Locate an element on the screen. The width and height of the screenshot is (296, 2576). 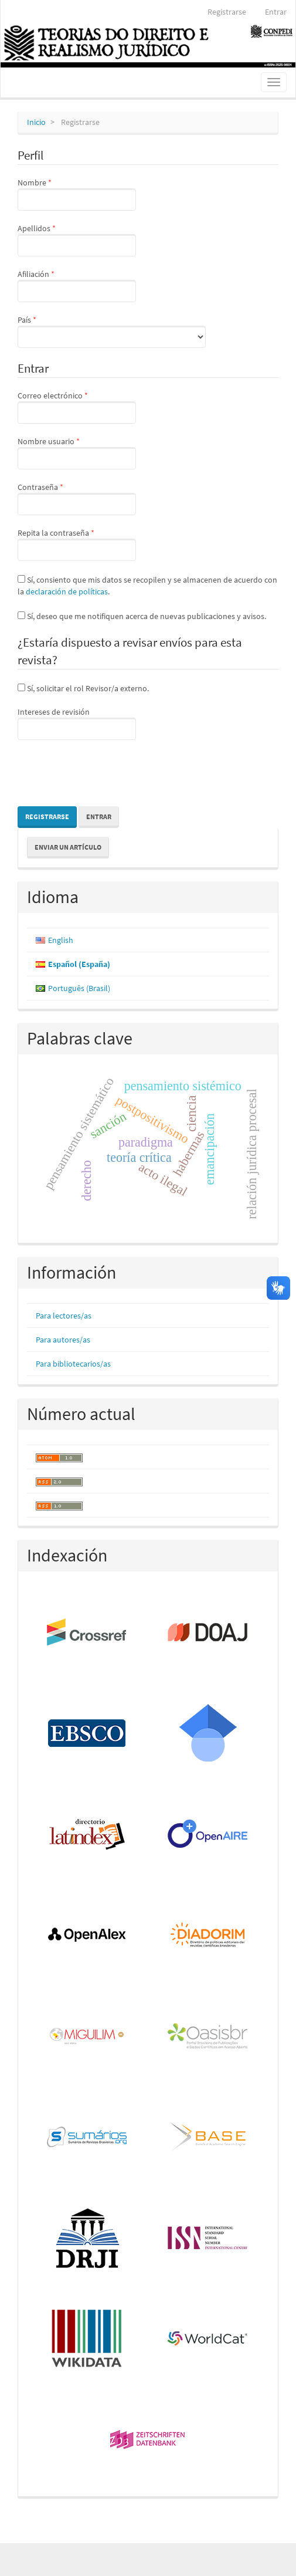
Português (Brasil) is located at coordinates (79, 988).